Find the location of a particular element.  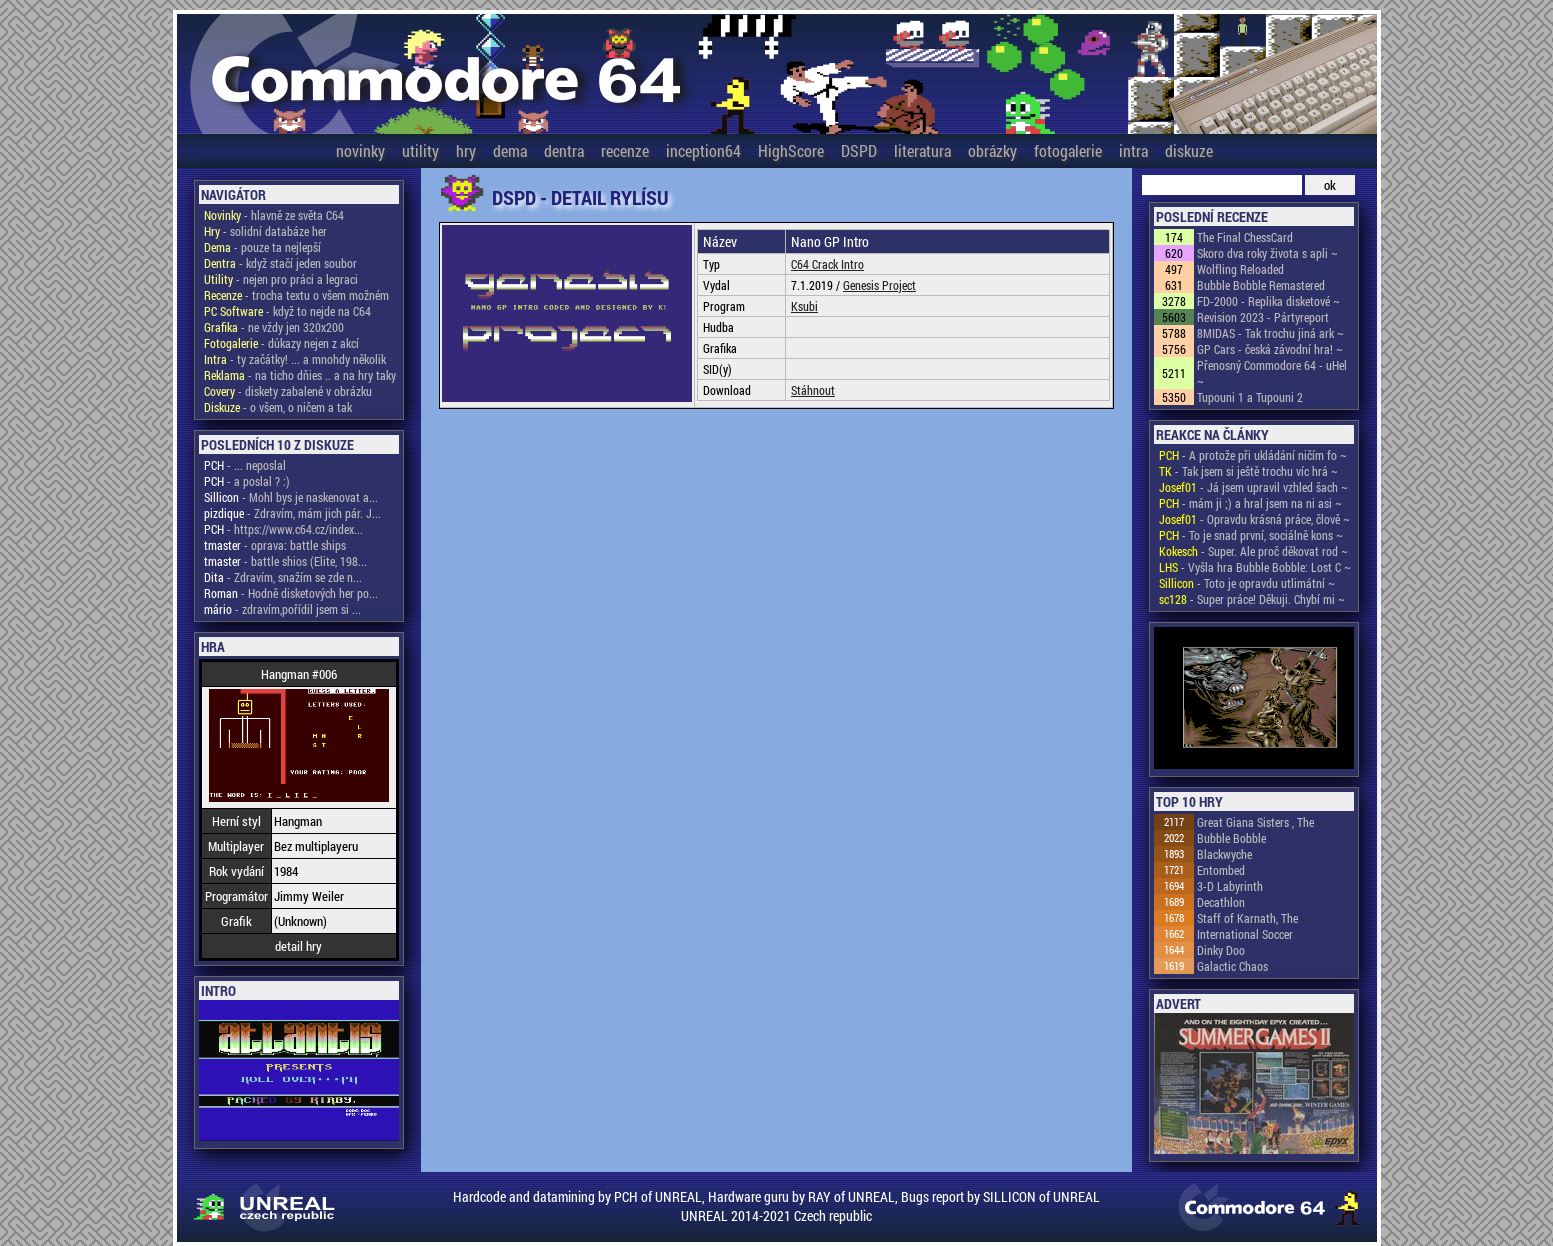

3-D Labyrinth is located at coordinates (1230, 886).